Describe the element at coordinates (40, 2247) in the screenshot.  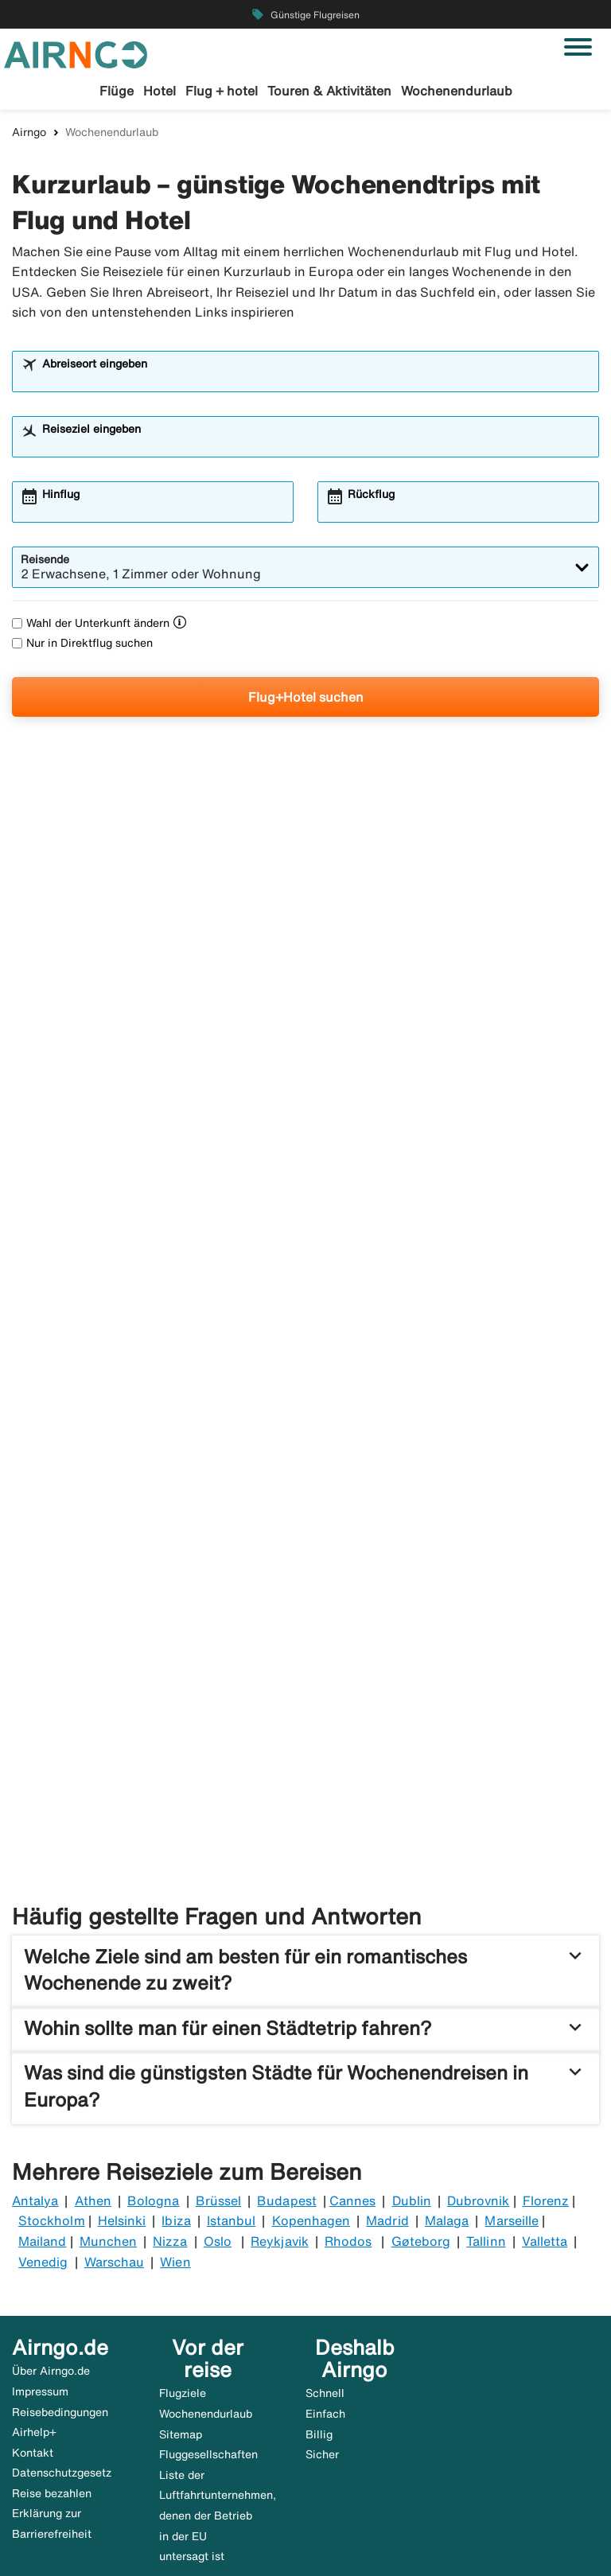
I see `Impressum` at that location.